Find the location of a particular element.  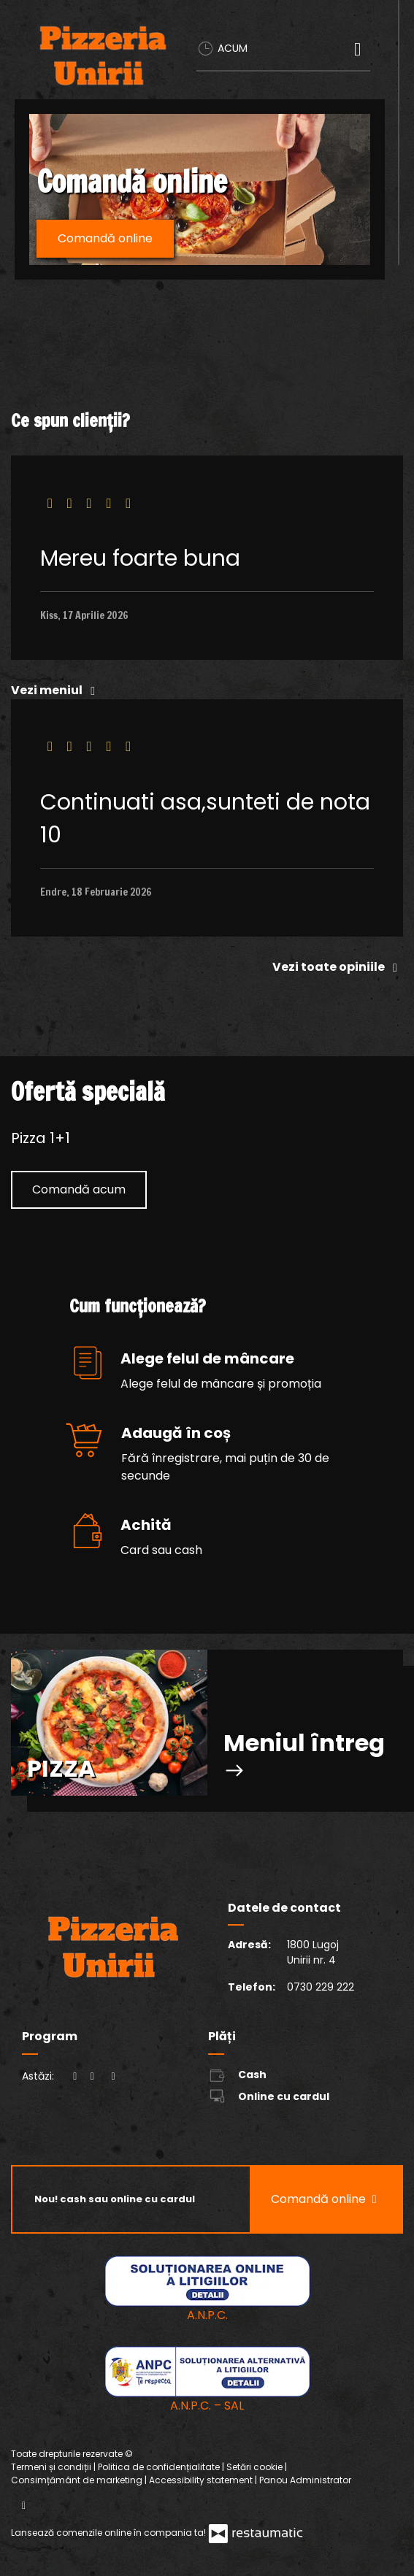

Politica de confidențialitate is located at coordinates (160, 2467).